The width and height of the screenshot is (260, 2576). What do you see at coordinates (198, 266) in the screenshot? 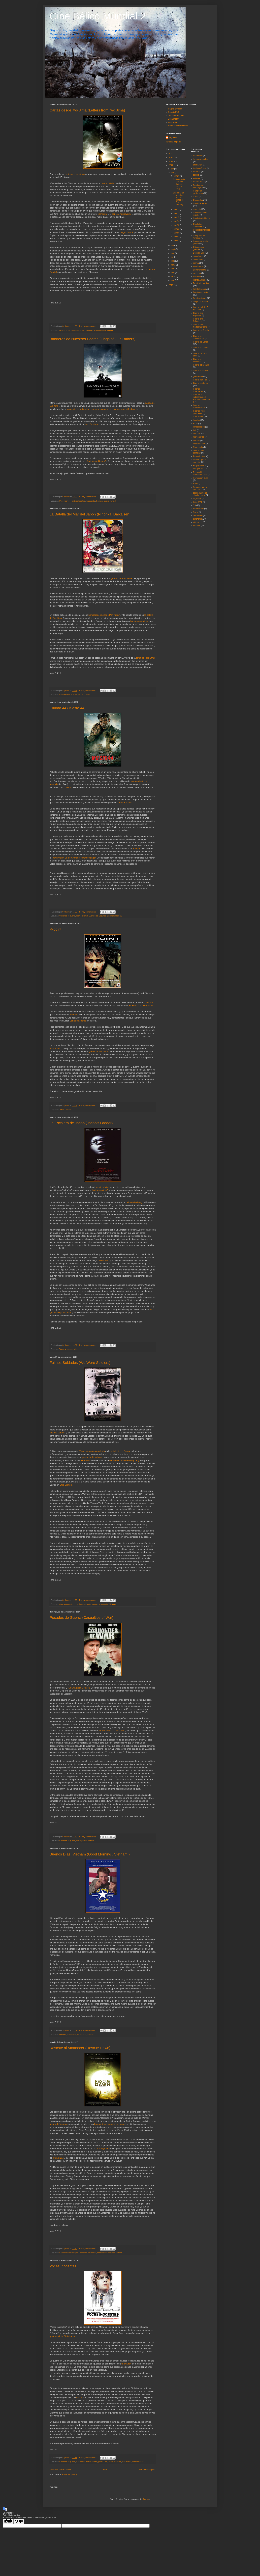
I see `edad media` at bounding box center [198, 266].